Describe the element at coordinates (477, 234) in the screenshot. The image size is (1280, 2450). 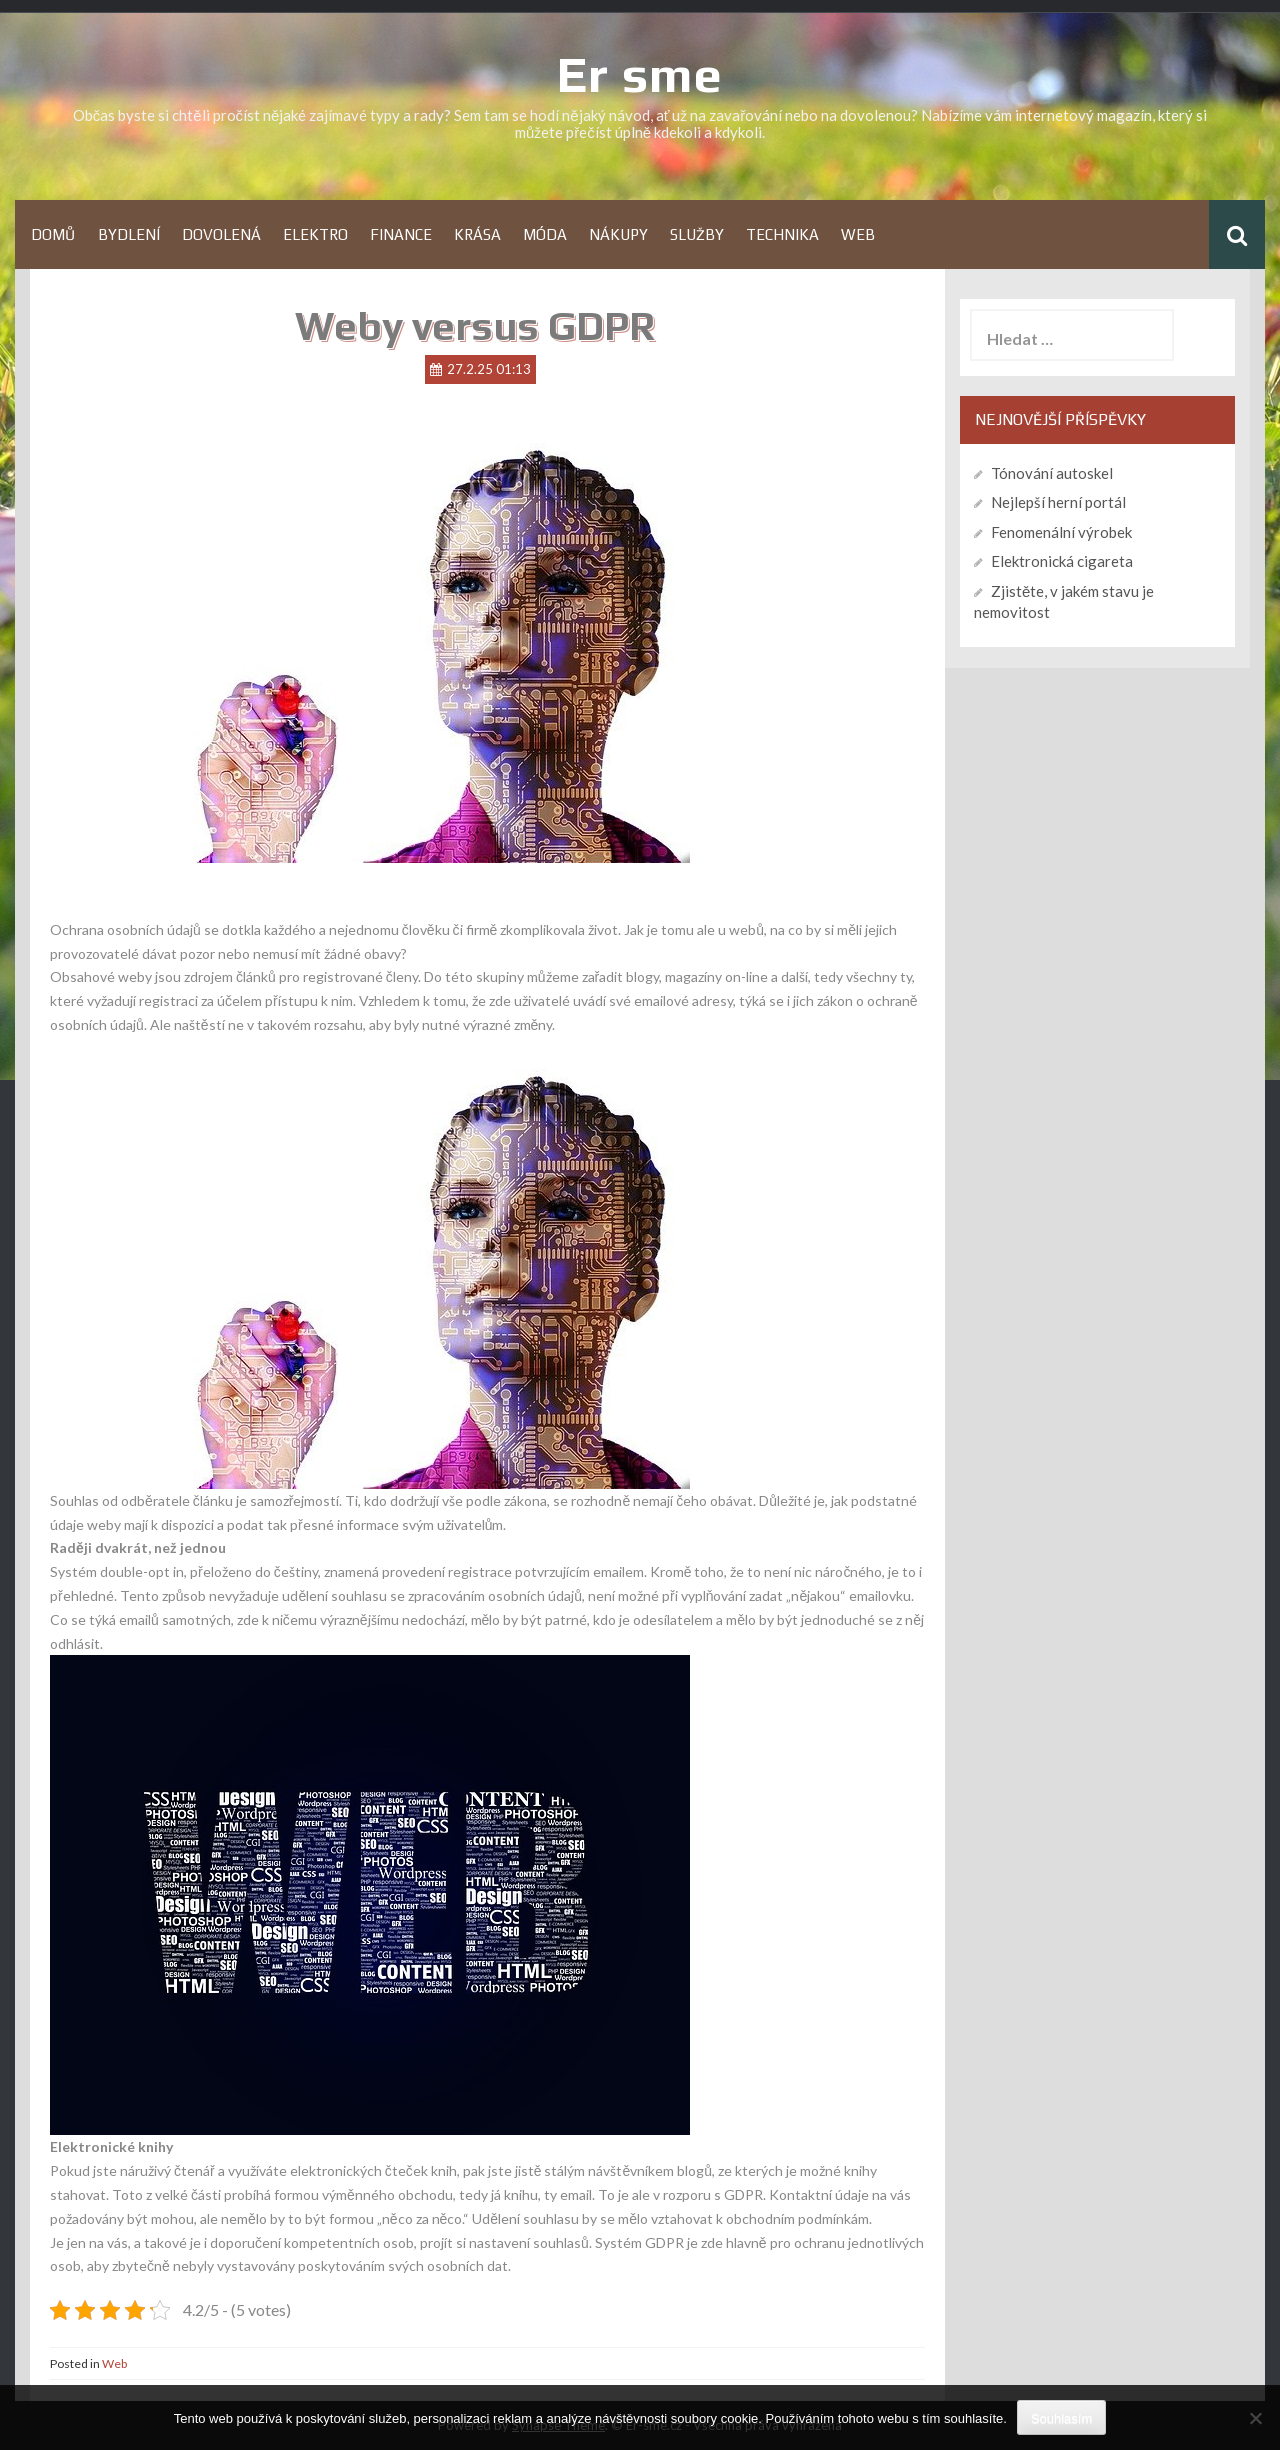
I see `Krása` at that location.